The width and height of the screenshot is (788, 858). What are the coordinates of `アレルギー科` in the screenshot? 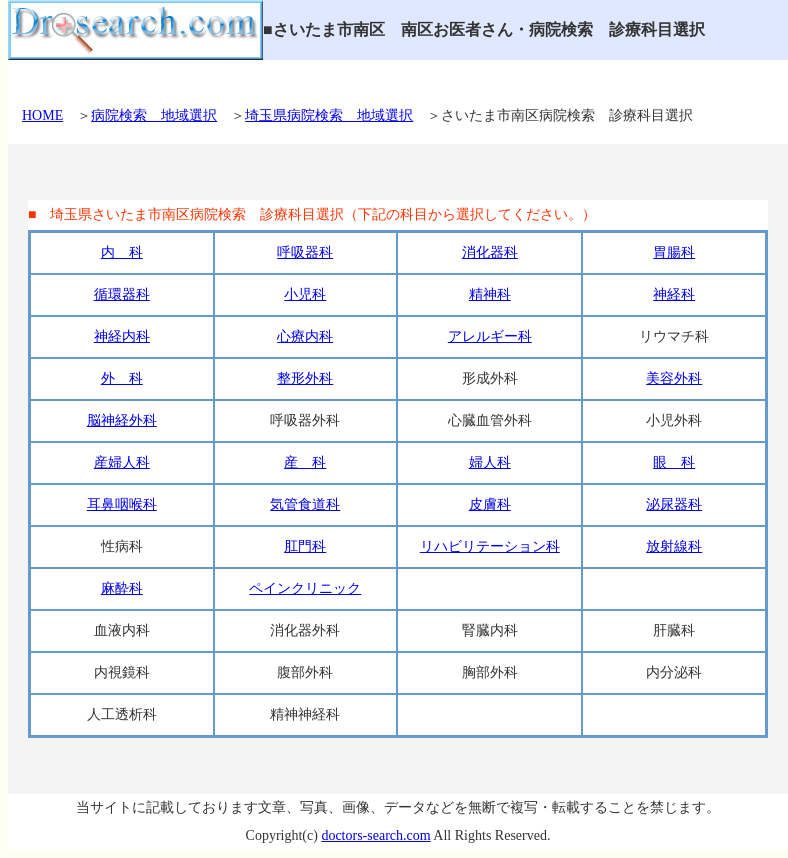 It's located at (490, 336).